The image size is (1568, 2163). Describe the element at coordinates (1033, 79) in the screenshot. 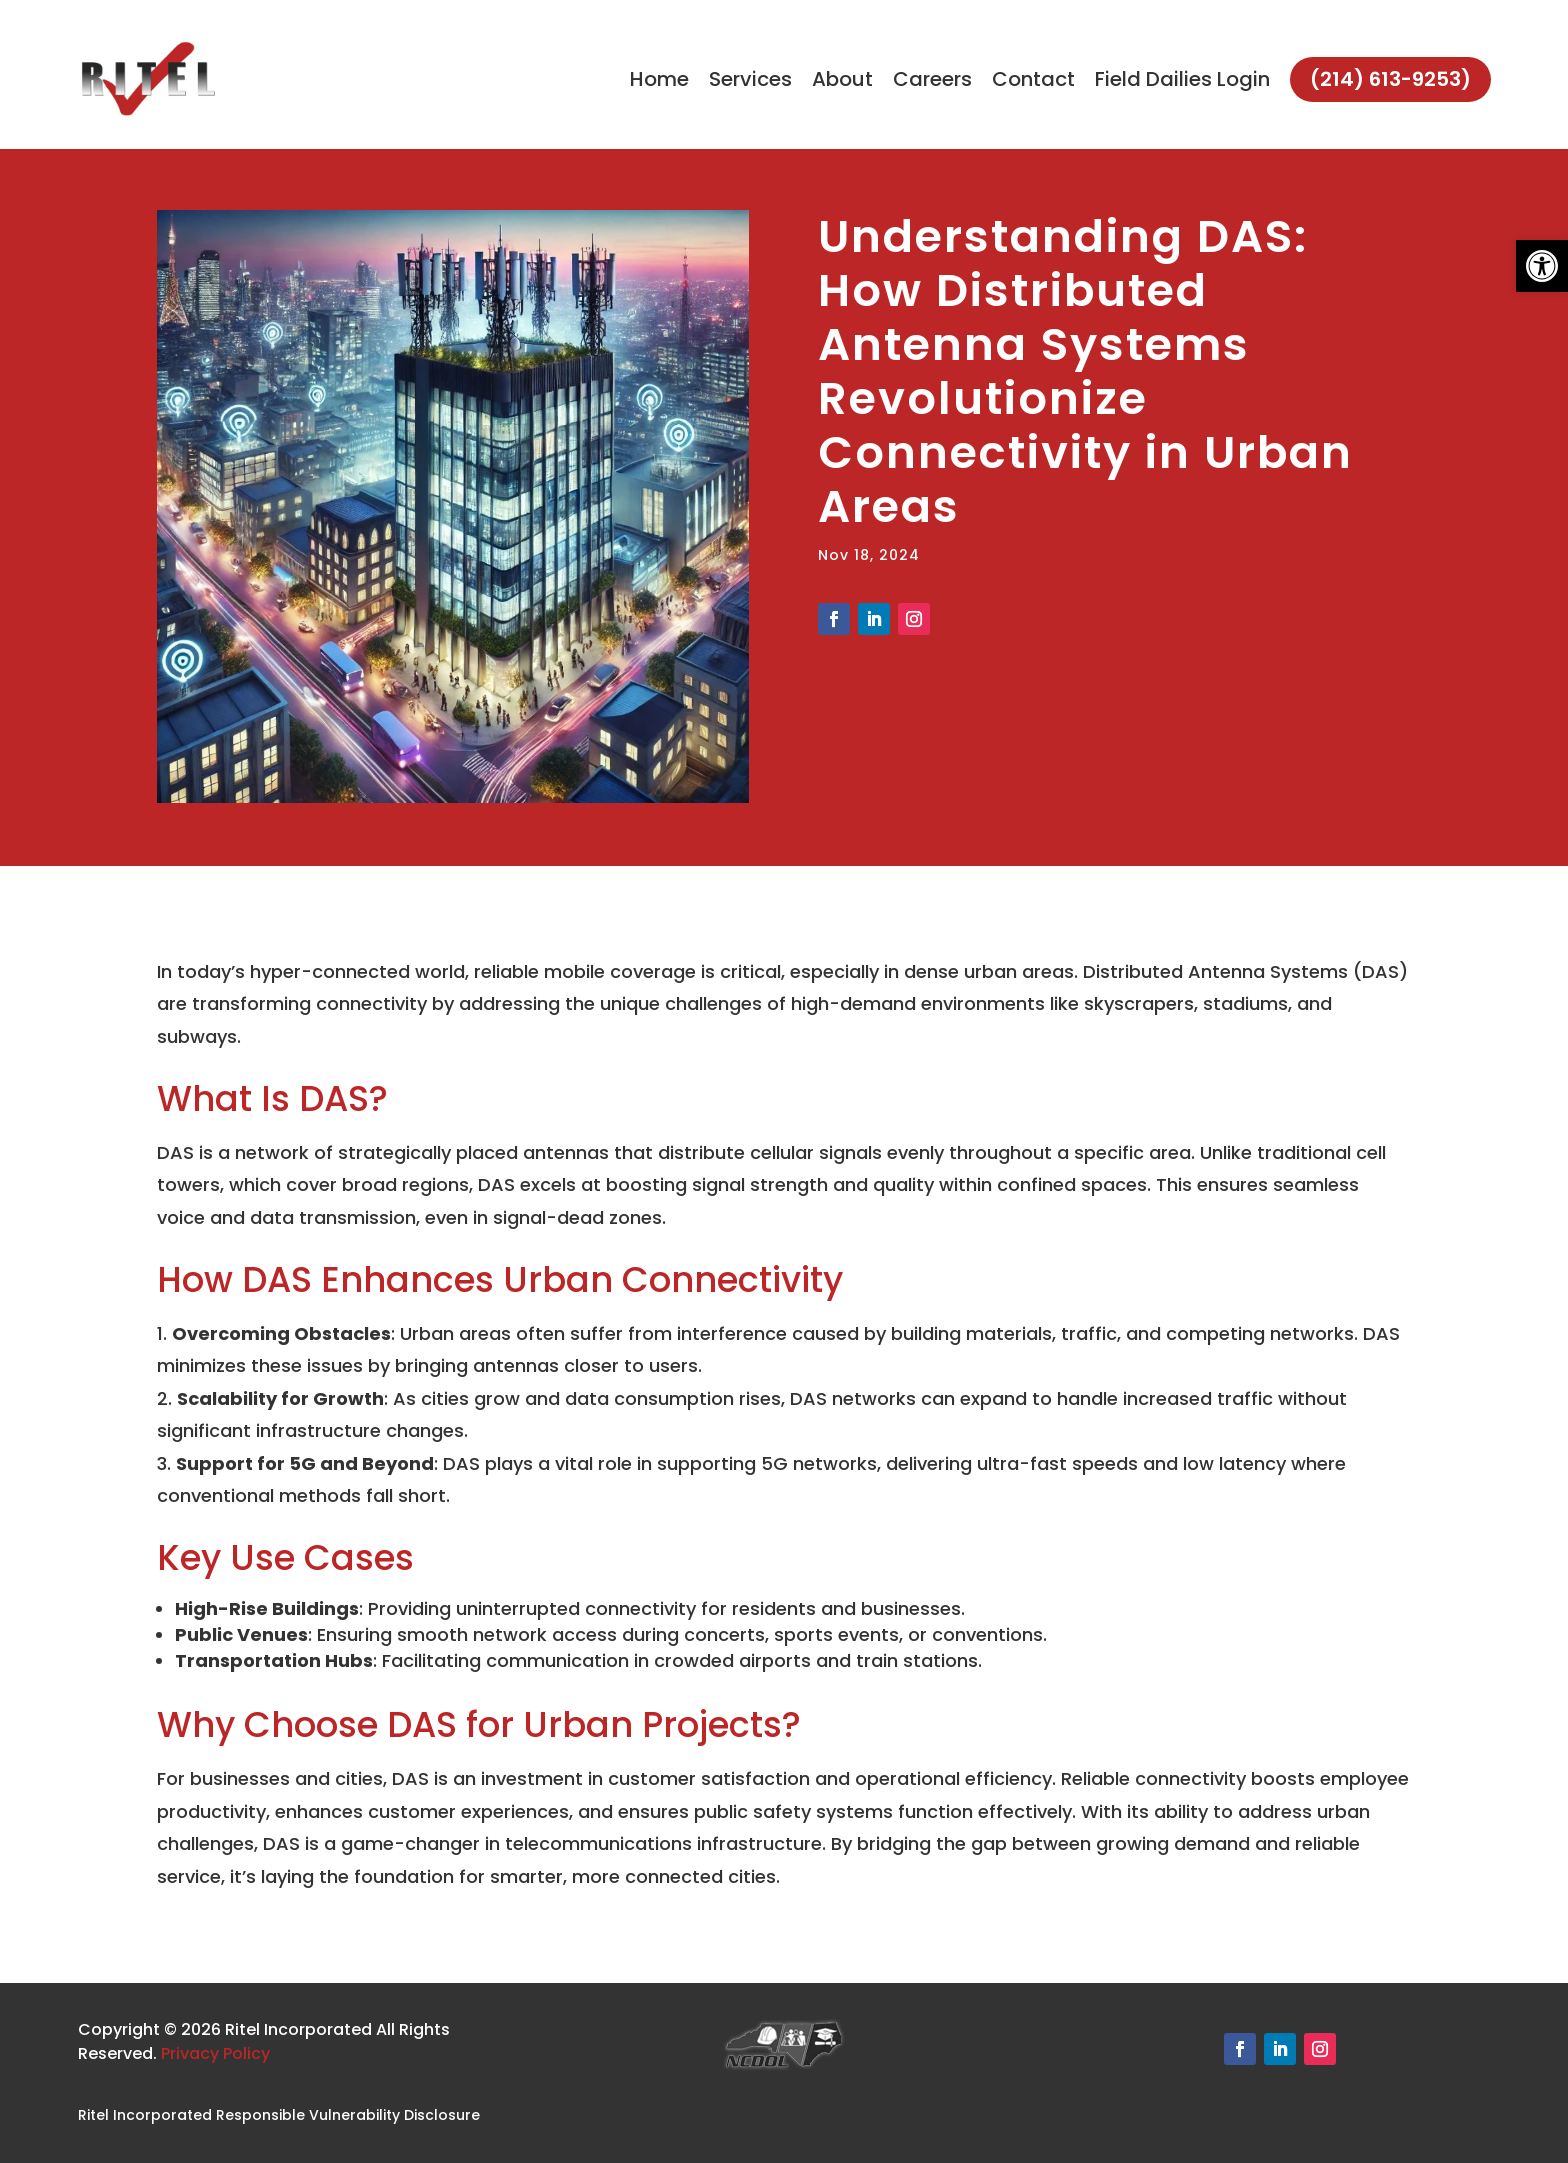

I see `Contact` at that location.